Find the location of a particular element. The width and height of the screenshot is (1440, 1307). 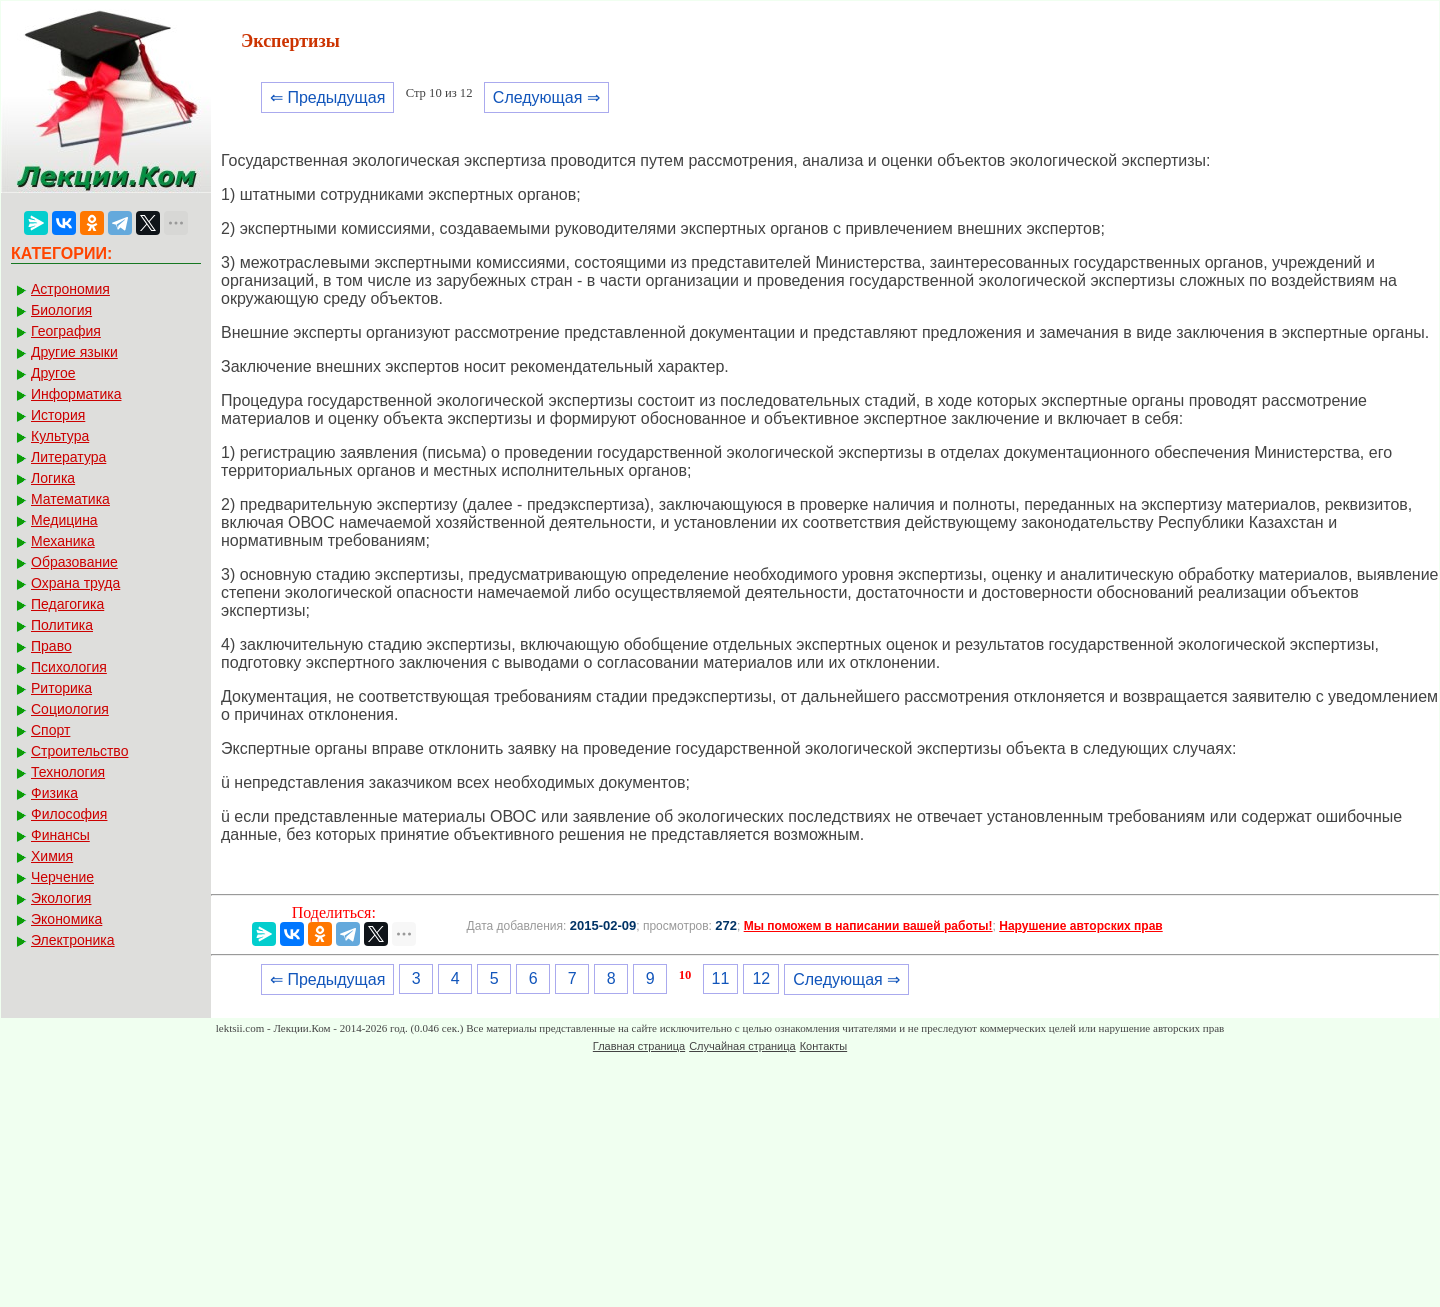

Педагогика is located at coordinates (67, 604).